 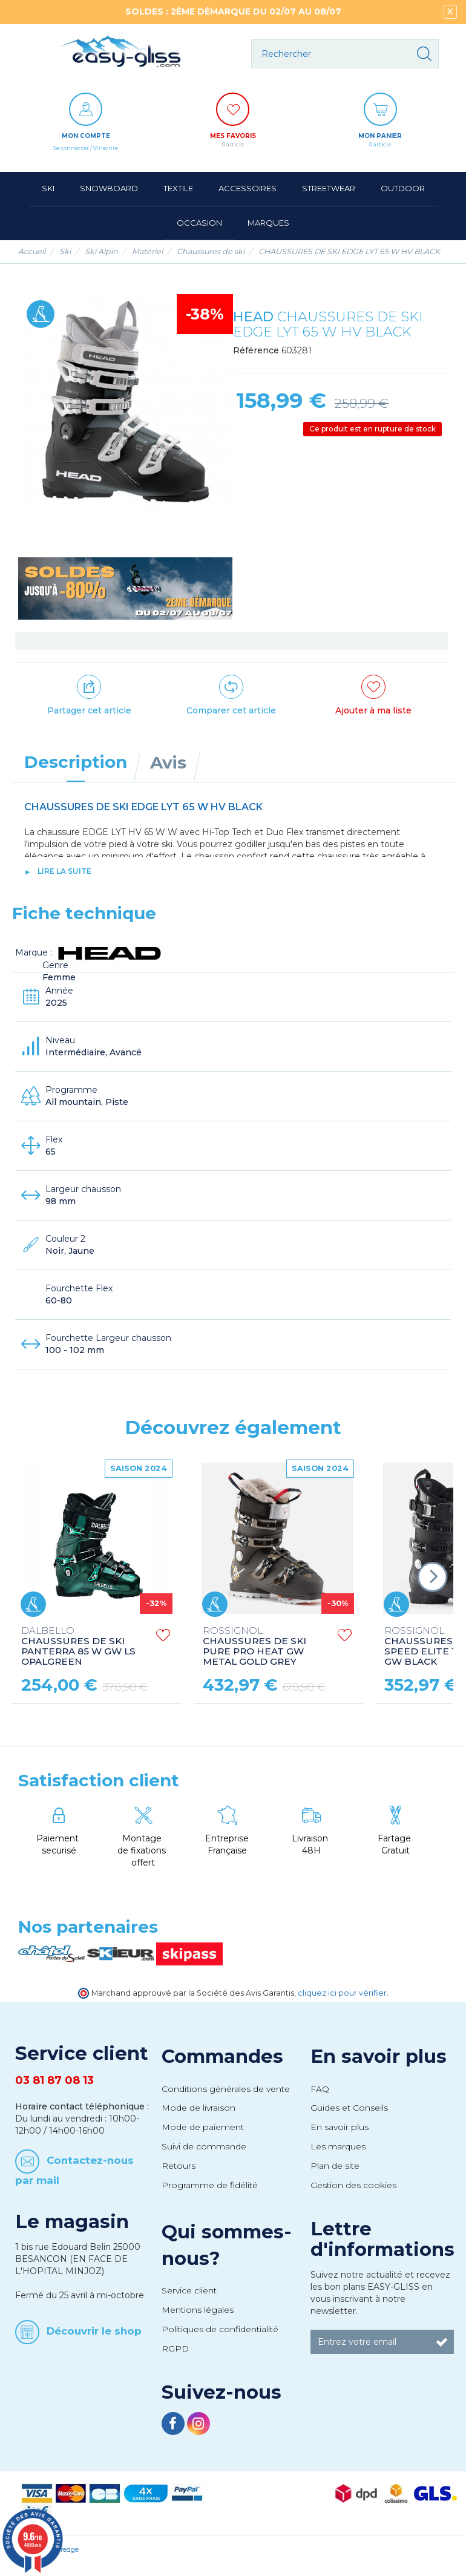 I want to click on 03 81 87 08 13, so click(x=54, y=2080).